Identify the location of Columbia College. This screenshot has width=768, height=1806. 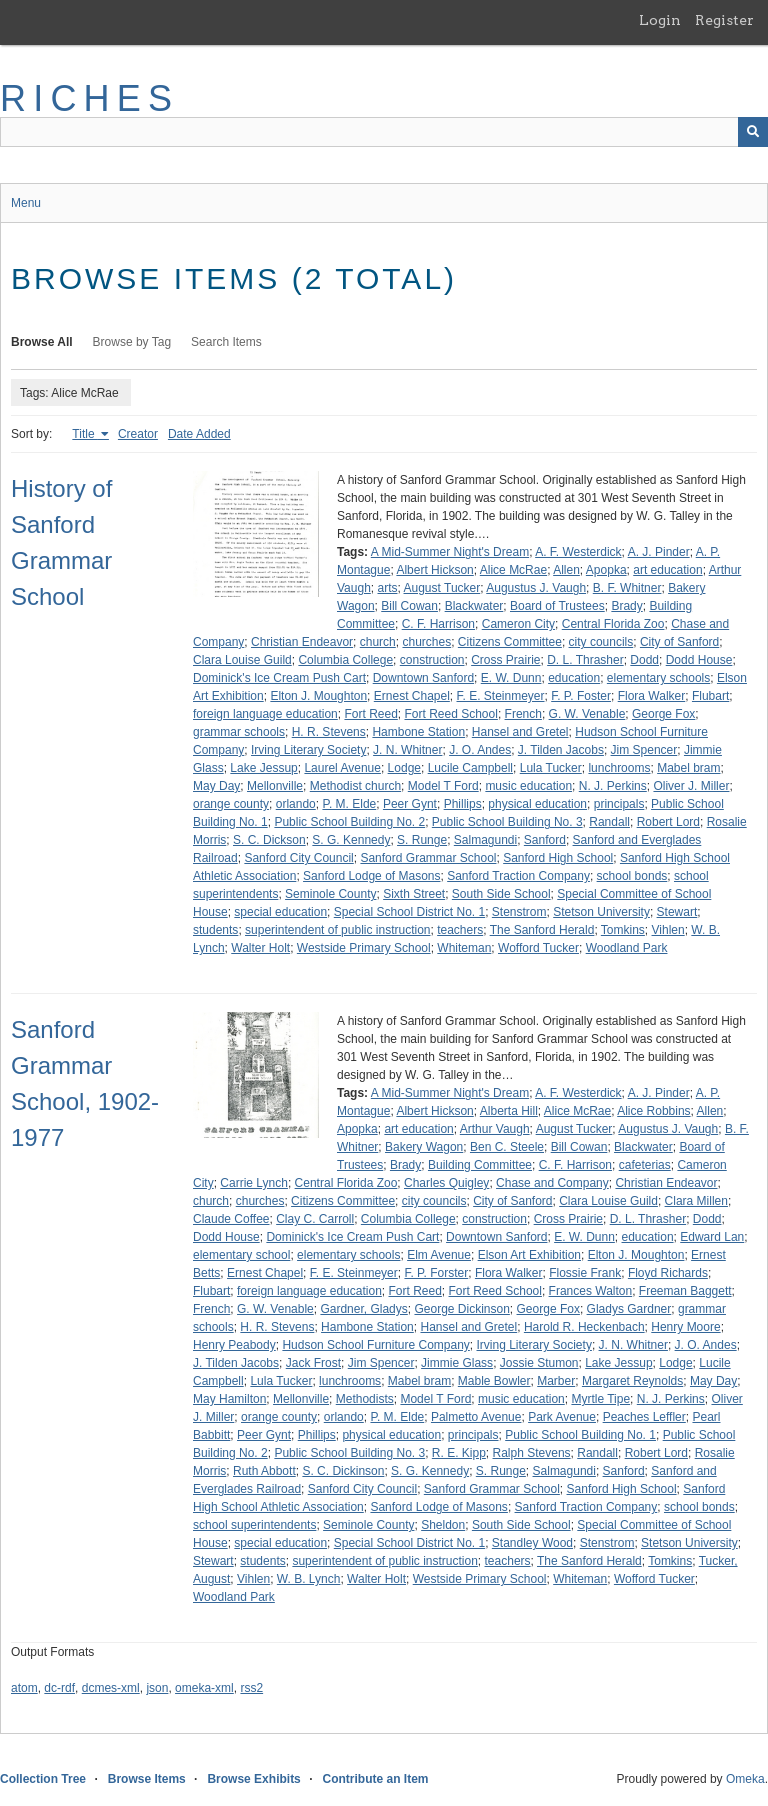
(345, 660).